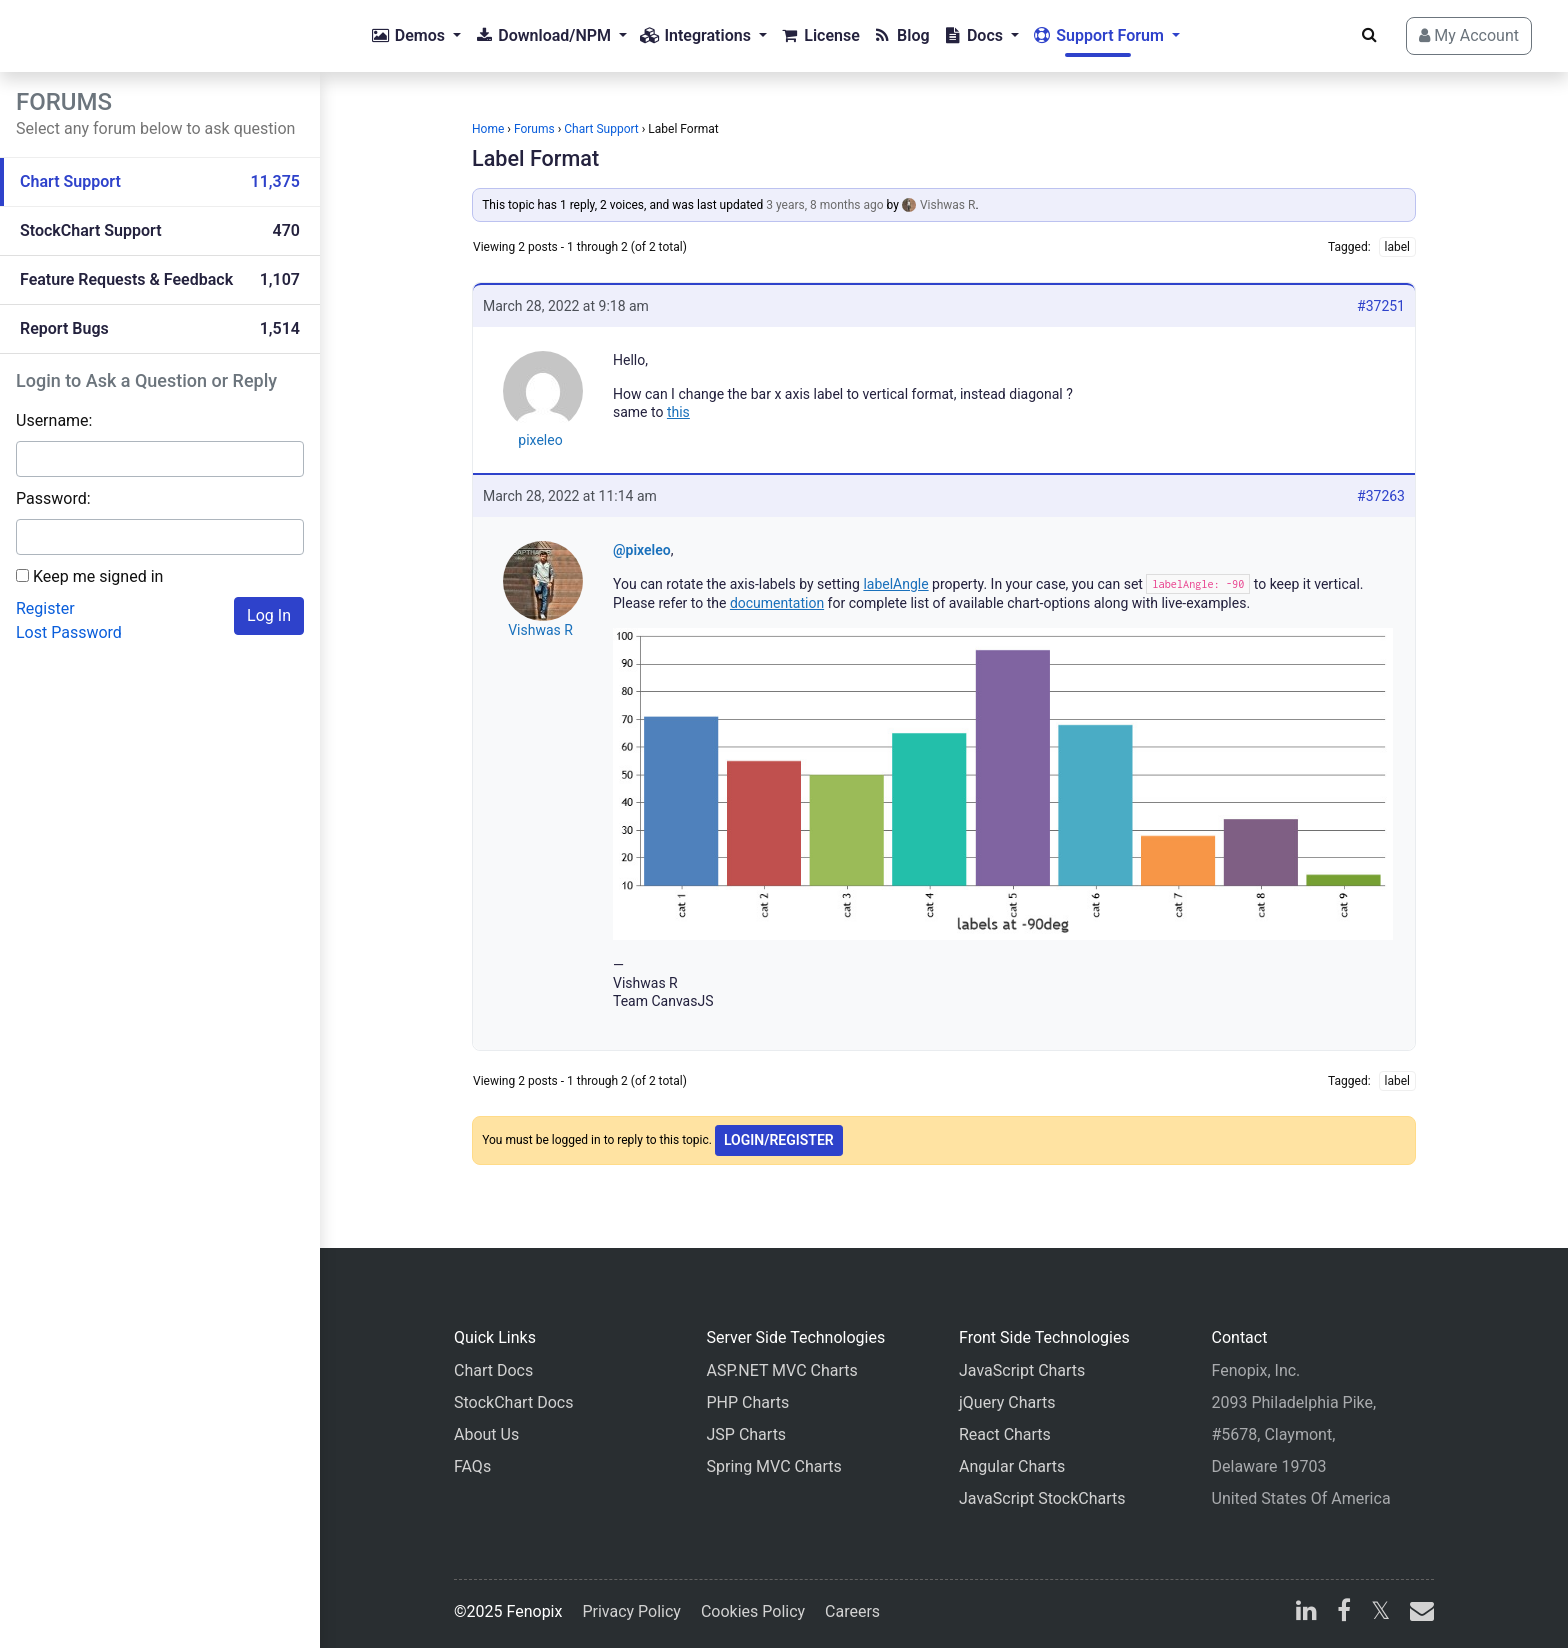 The height and width of the screenshot is (1648, 1568). Describe the element at coordinates (53, 498) in the screenshot. I see `Password:` at that location.